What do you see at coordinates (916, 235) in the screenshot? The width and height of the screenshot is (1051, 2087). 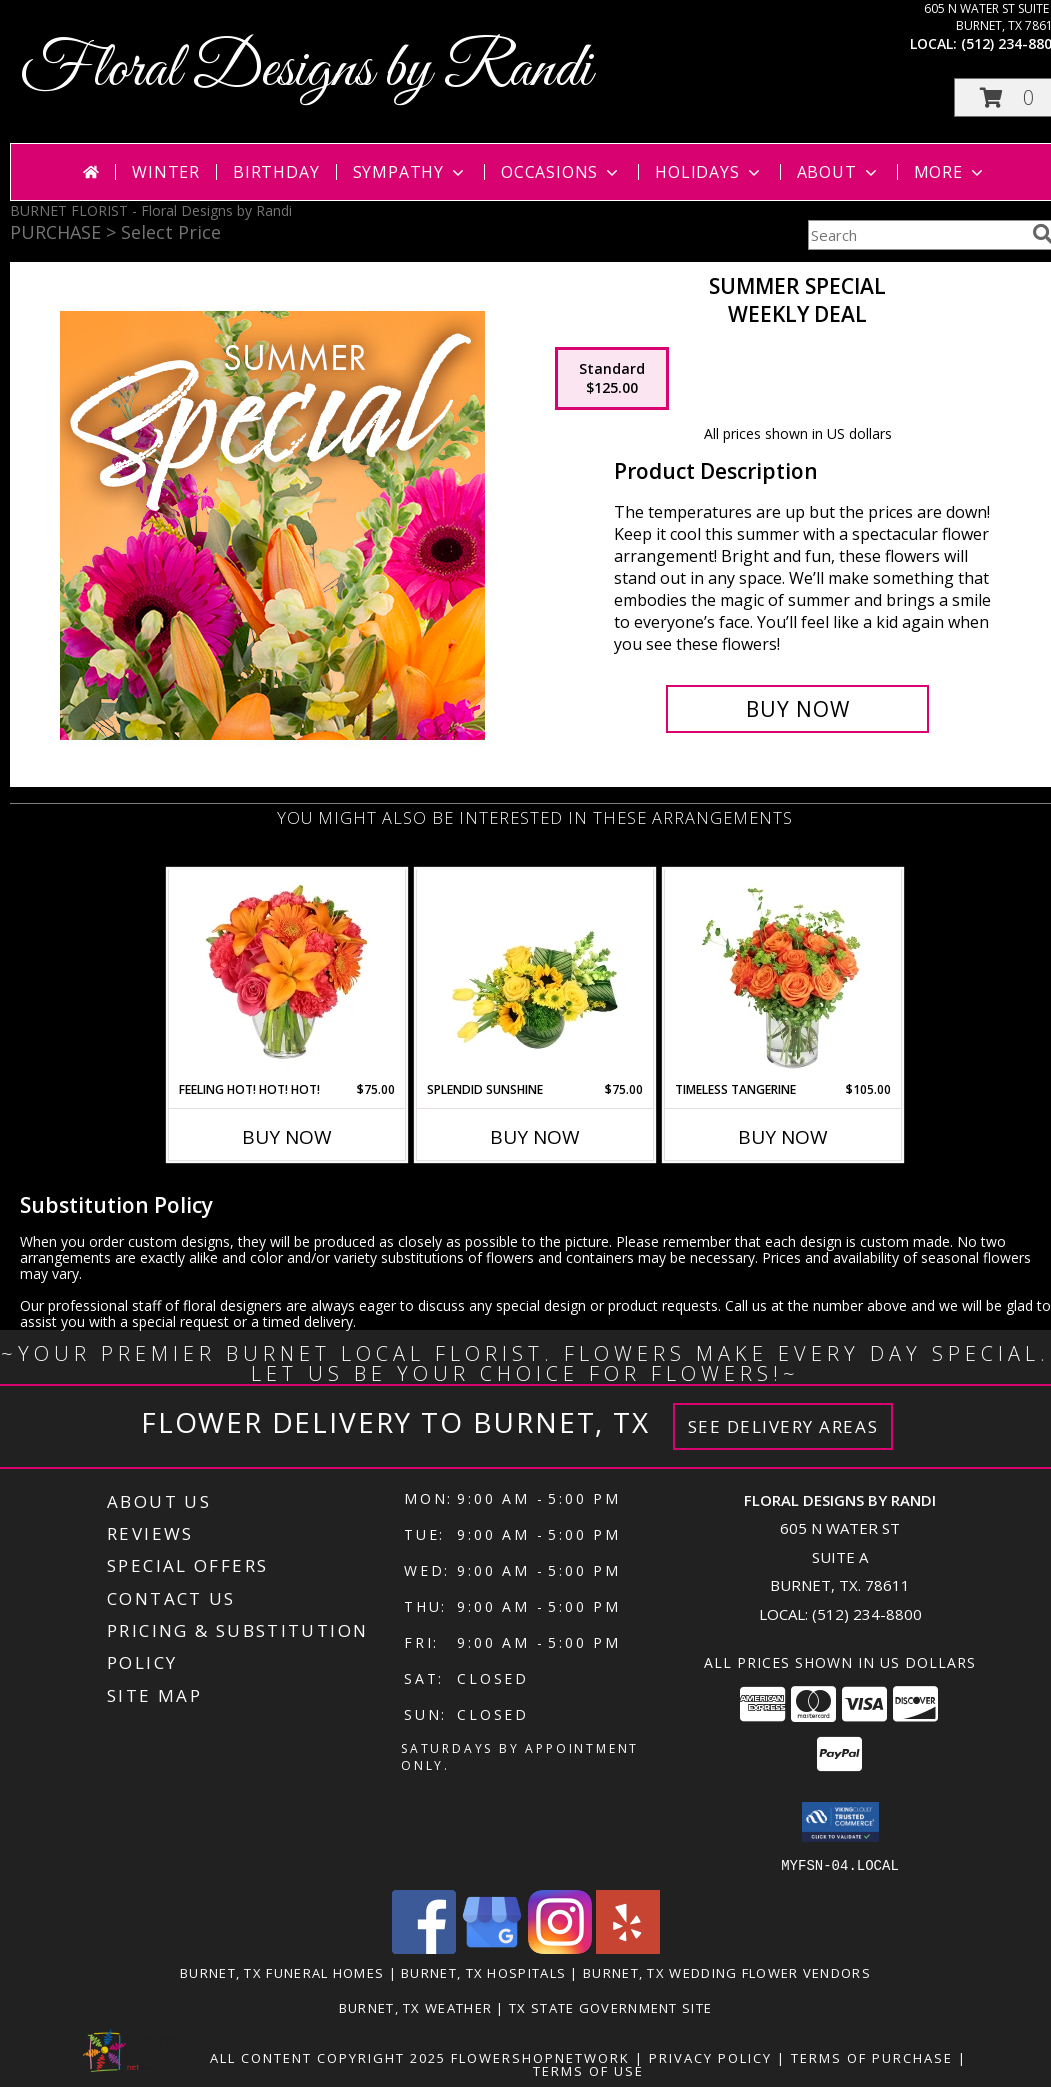 I see `[Product Search]` at bounding box center [916, 235].